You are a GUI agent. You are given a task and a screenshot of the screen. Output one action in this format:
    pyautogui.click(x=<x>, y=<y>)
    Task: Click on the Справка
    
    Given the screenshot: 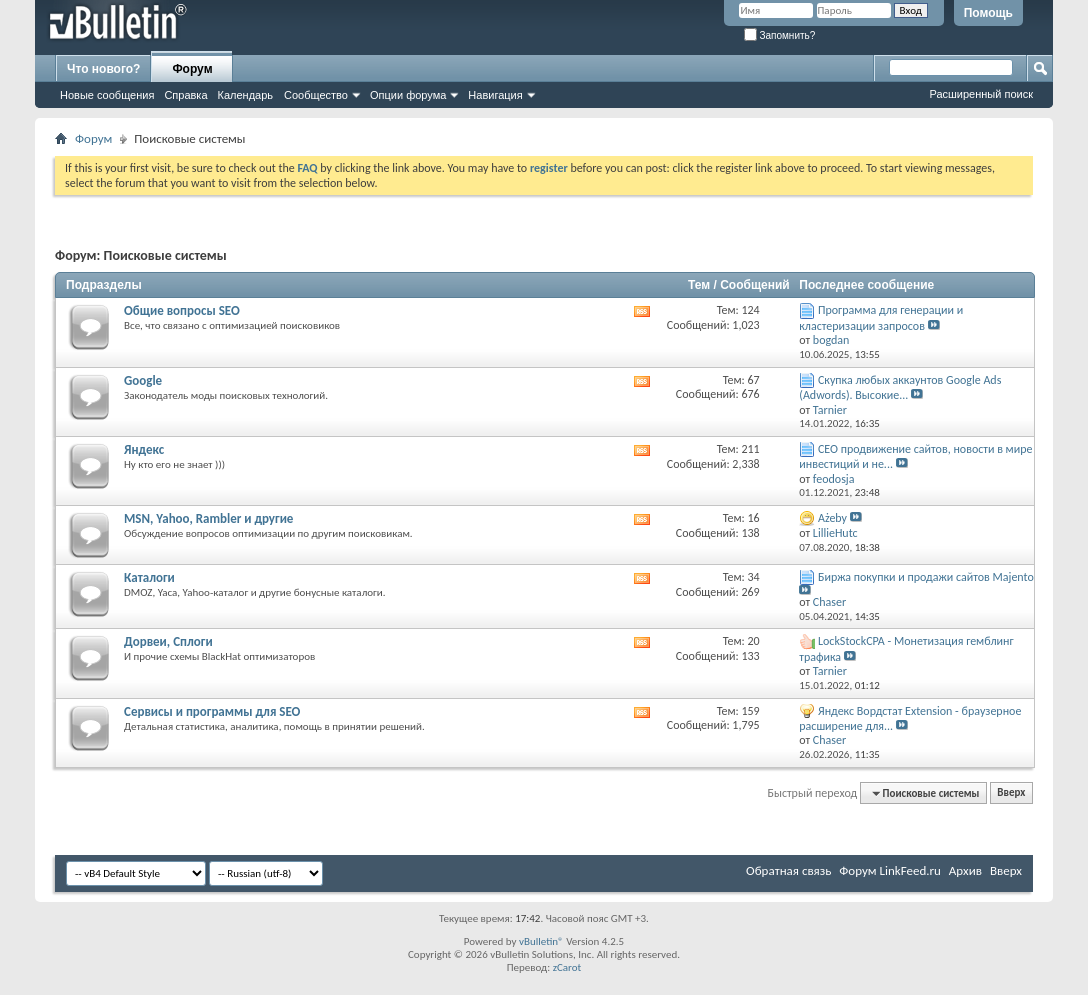 What is the action you would take?
    pyautogui.click(x=185, y=95)
    